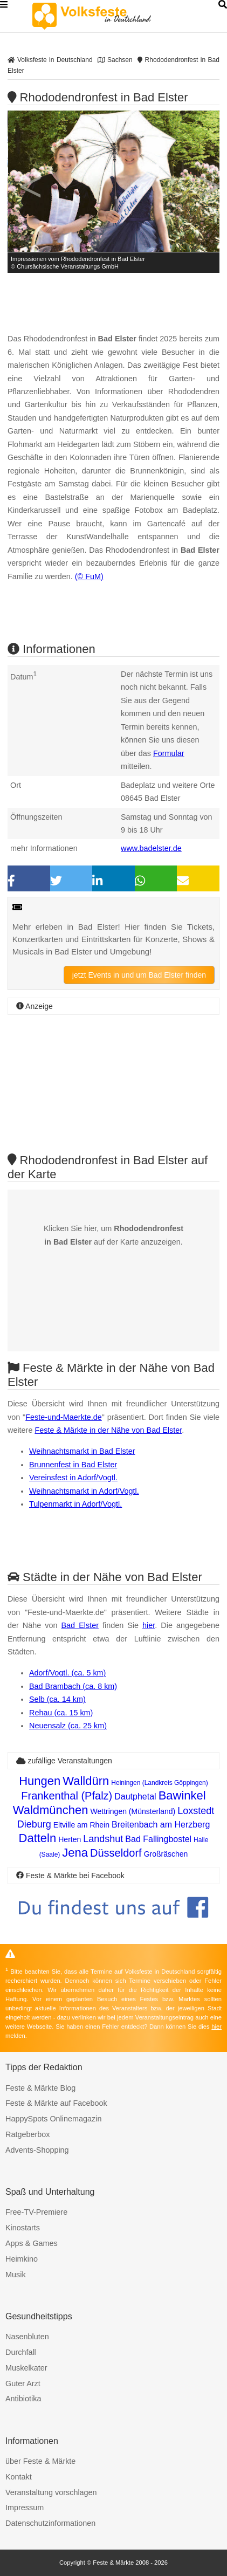 This screenshot has width=227, height=2576. What do you see at coordinates (66, 1796) in the screenshot?
I see `Frankenthal (Pfalz)` at bounding box center [66, 1796].